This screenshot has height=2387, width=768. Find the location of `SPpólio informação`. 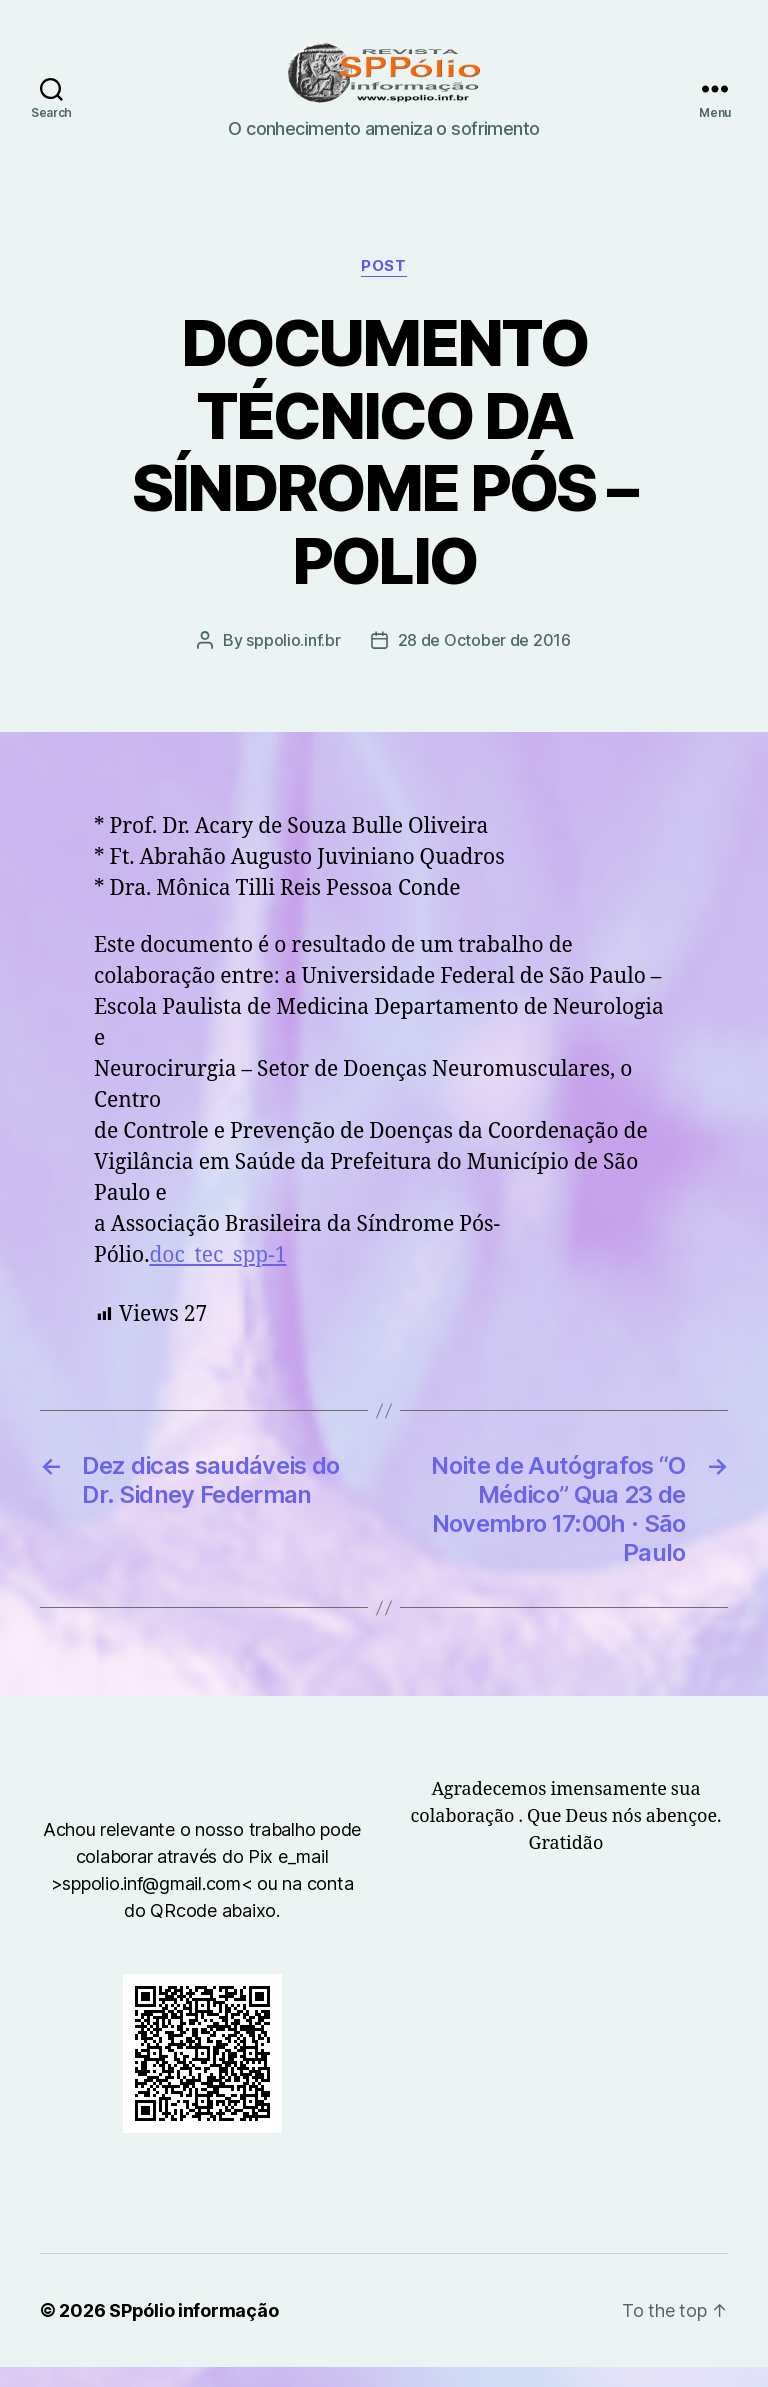

SPpólio informação is located at coordinates (193, 2330).